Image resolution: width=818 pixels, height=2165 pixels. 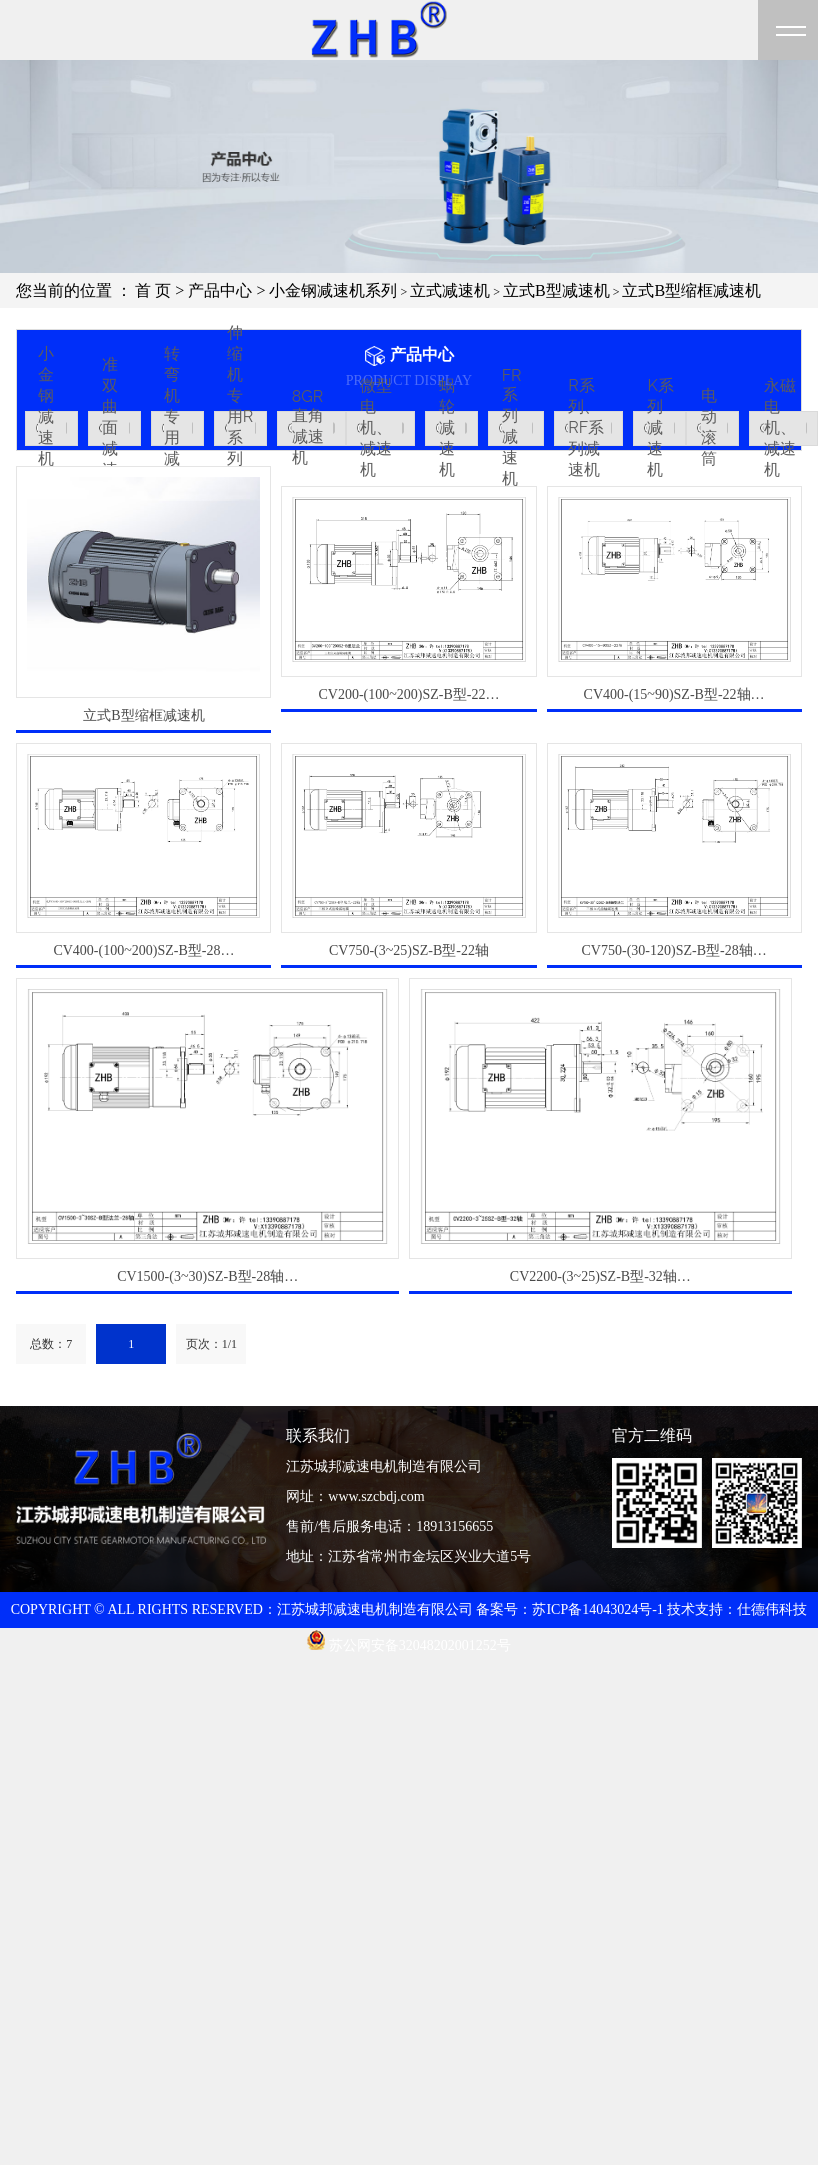 I want to click on 8GR直角减速机, so click(x=308, y=428).